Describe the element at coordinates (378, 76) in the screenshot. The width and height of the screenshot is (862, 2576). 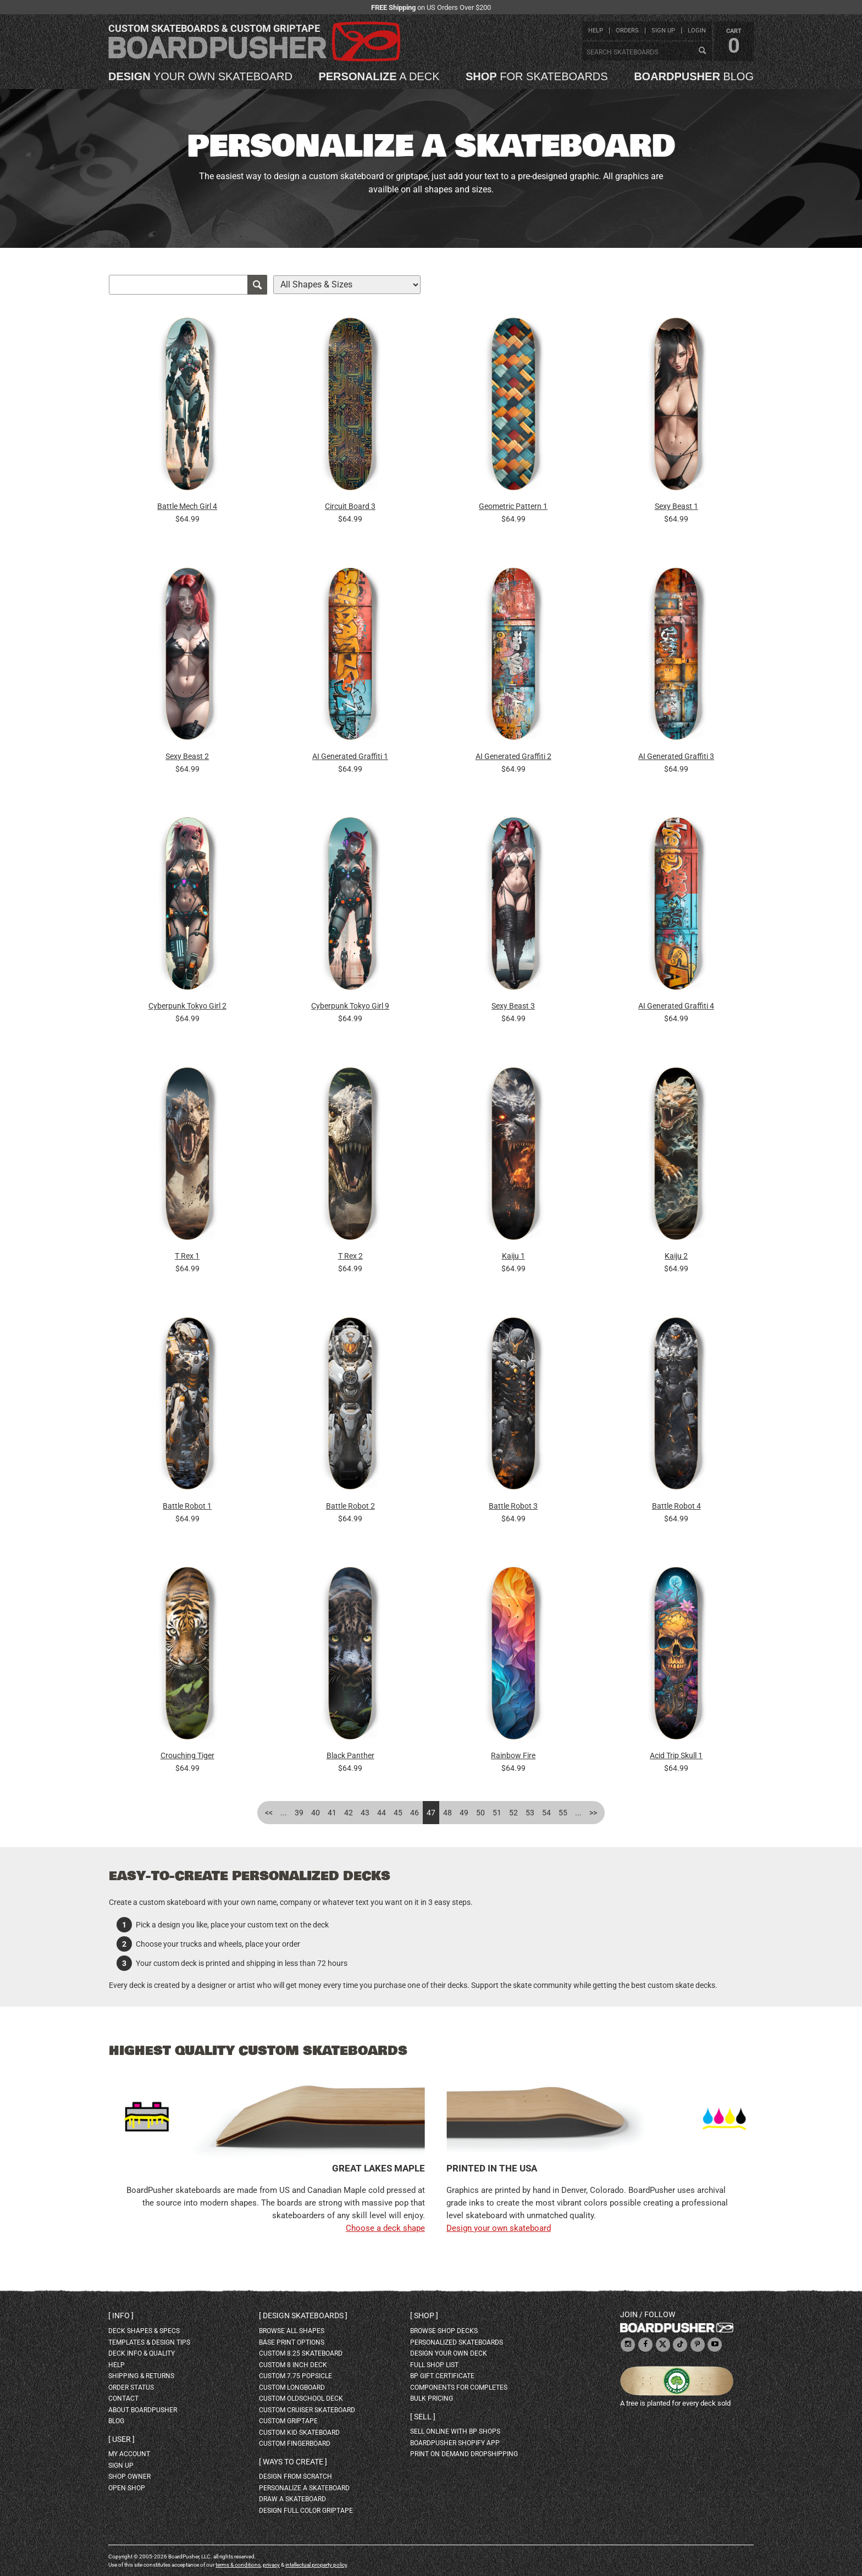
I see `a deck` at that location.